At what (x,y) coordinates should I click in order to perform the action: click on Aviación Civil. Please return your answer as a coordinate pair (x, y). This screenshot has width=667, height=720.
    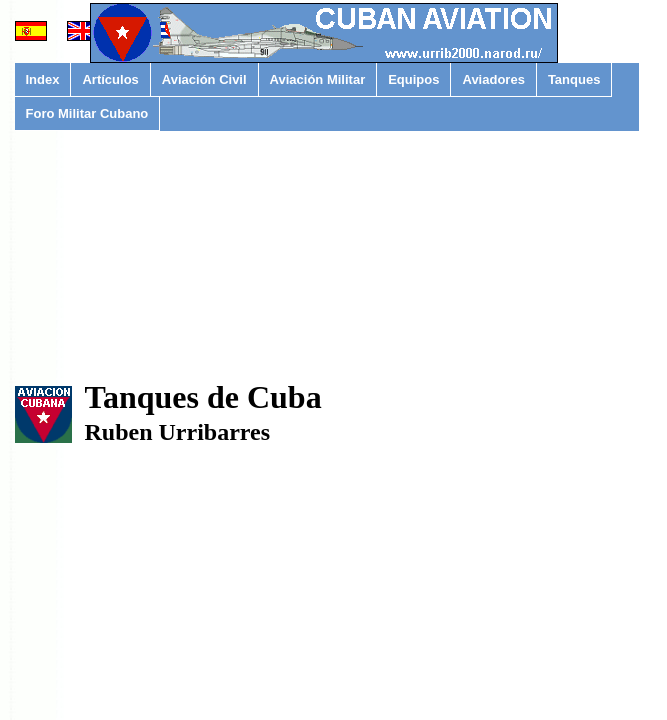
    Looking at the image, I should click on (204, 79).